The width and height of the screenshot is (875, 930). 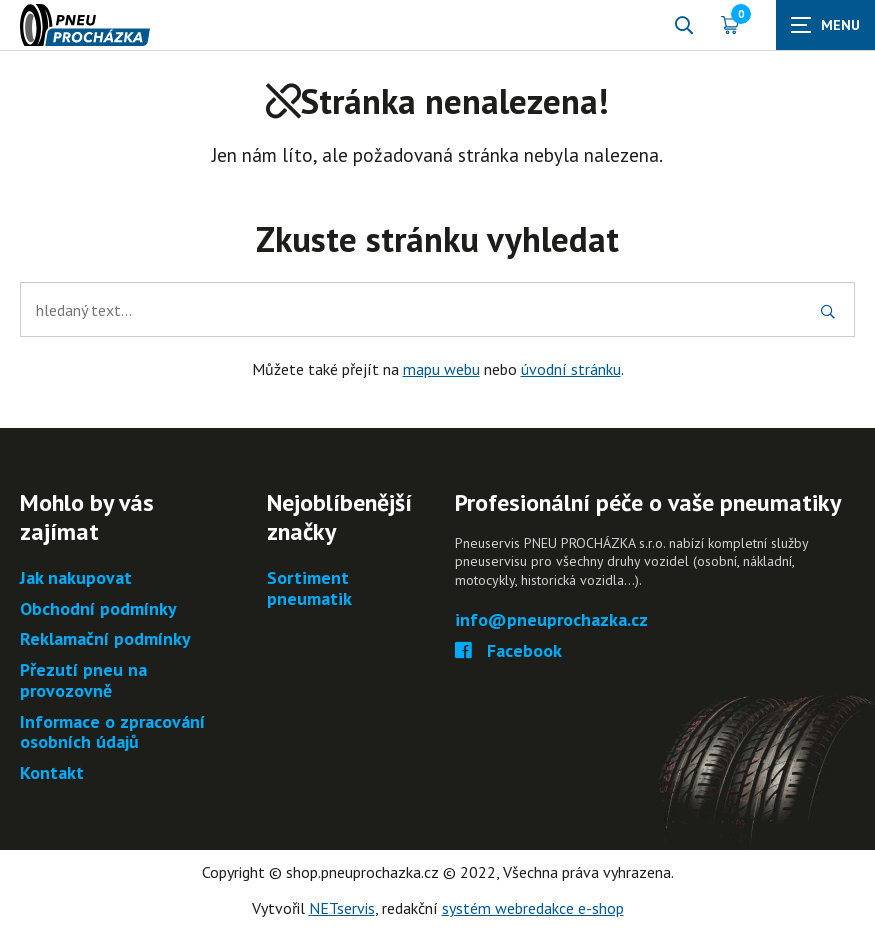 What do you see at coordinates (112, 732) in the screenshot?
I see `Informace o zpracování osobních údajů` at bounding box center [112, 732].